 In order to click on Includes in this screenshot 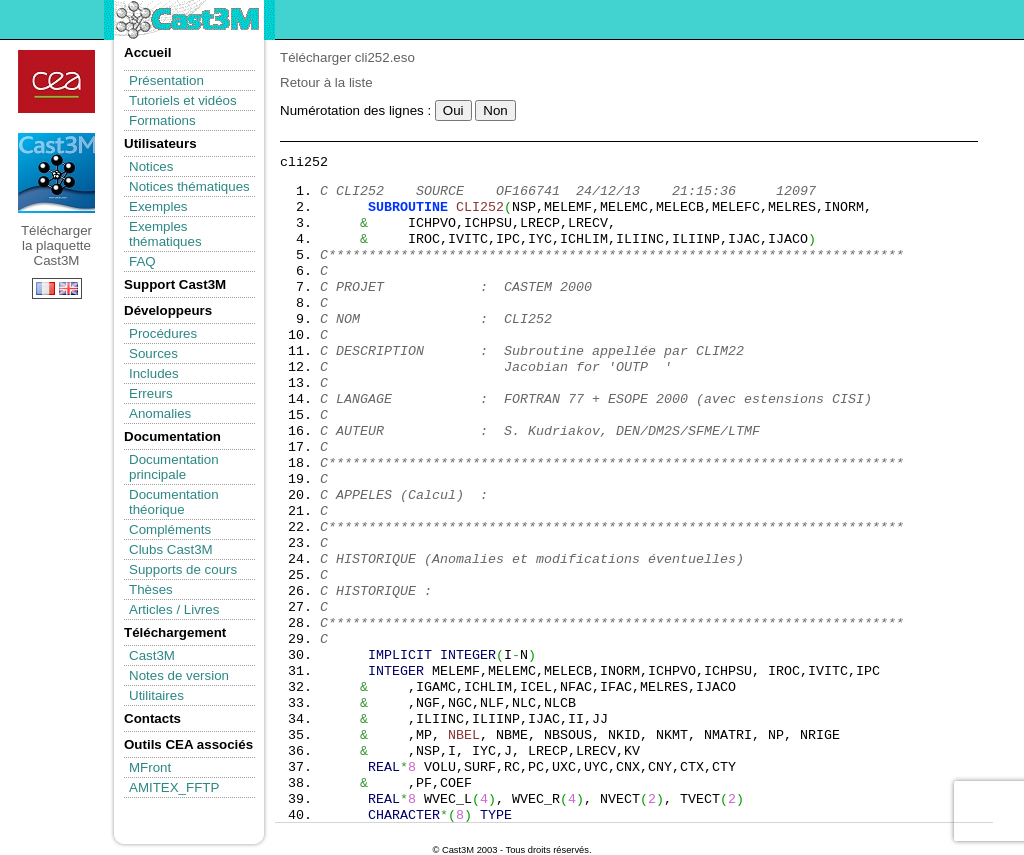, I will do `click(154, 373)`.